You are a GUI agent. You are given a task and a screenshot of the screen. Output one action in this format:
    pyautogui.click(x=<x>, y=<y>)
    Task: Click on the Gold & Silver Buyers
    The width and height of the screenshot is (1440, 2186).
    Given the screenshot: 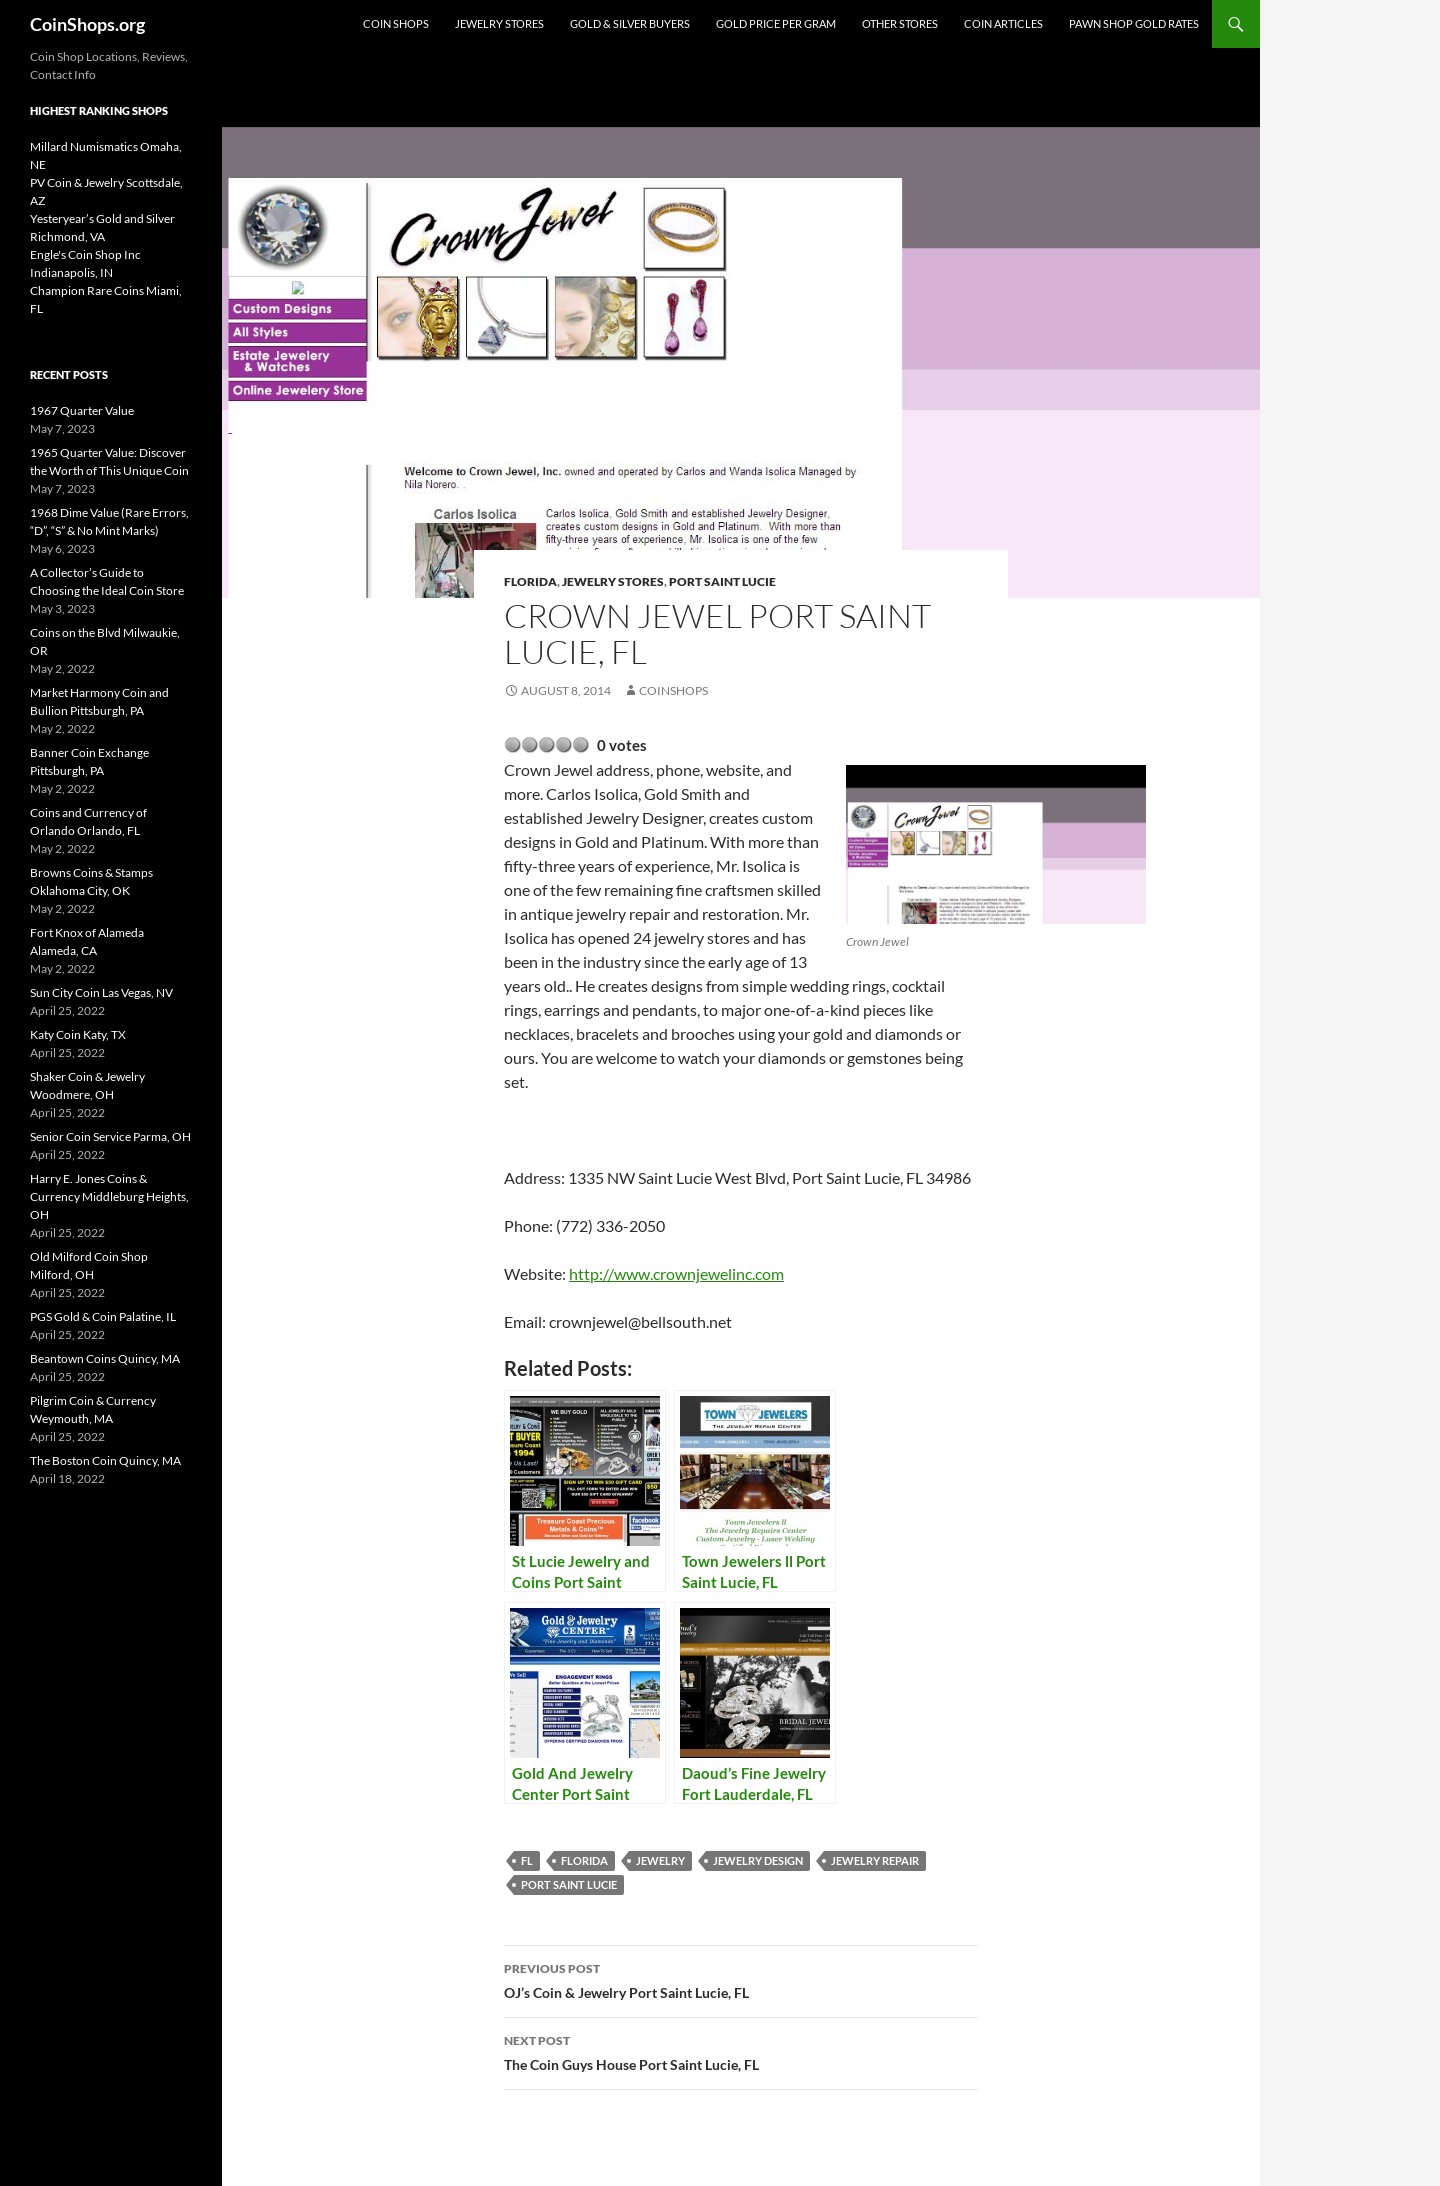 What is the action you would take?
    pyautogui.click(x=630, y=23)
    